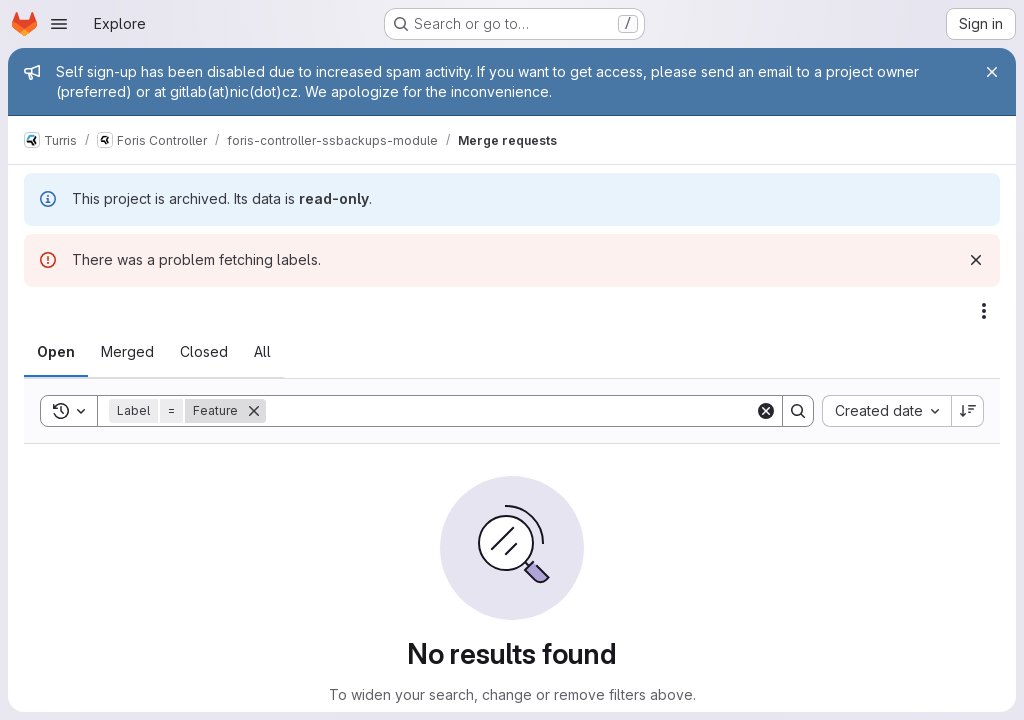  What do you see at coordinates (886, 411) in the screenshot?
I see `[combobox]` at bounding box center [886, 411].